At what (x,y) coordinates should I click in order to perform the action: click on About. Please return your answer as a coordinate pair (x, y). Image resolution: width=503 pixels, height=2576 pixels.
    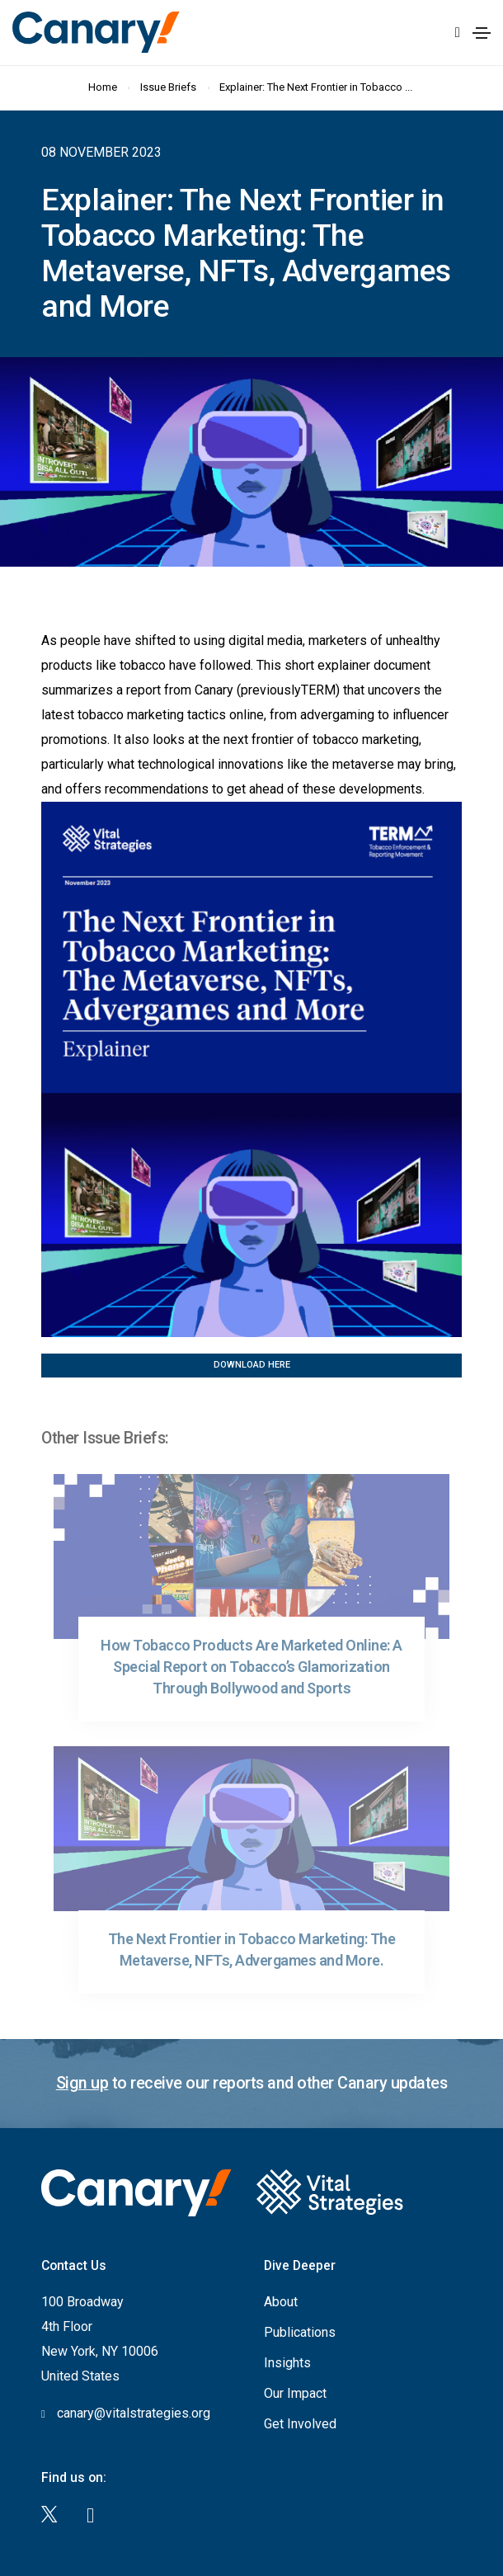
    Looking at the image, I should click on (281, 2302).